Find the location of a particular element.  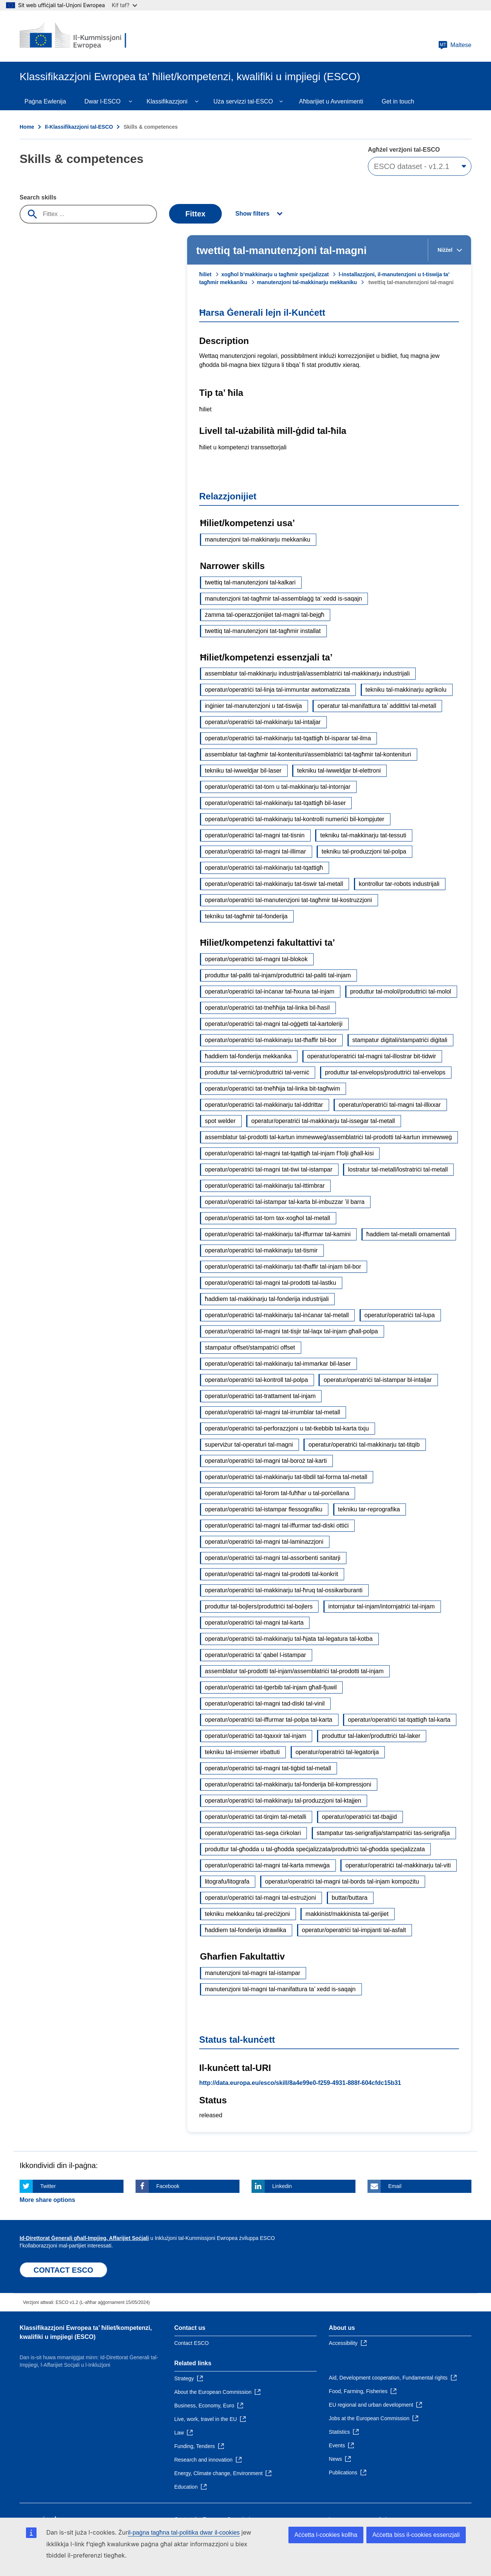

Search skills is located at coordinates (38, 197).